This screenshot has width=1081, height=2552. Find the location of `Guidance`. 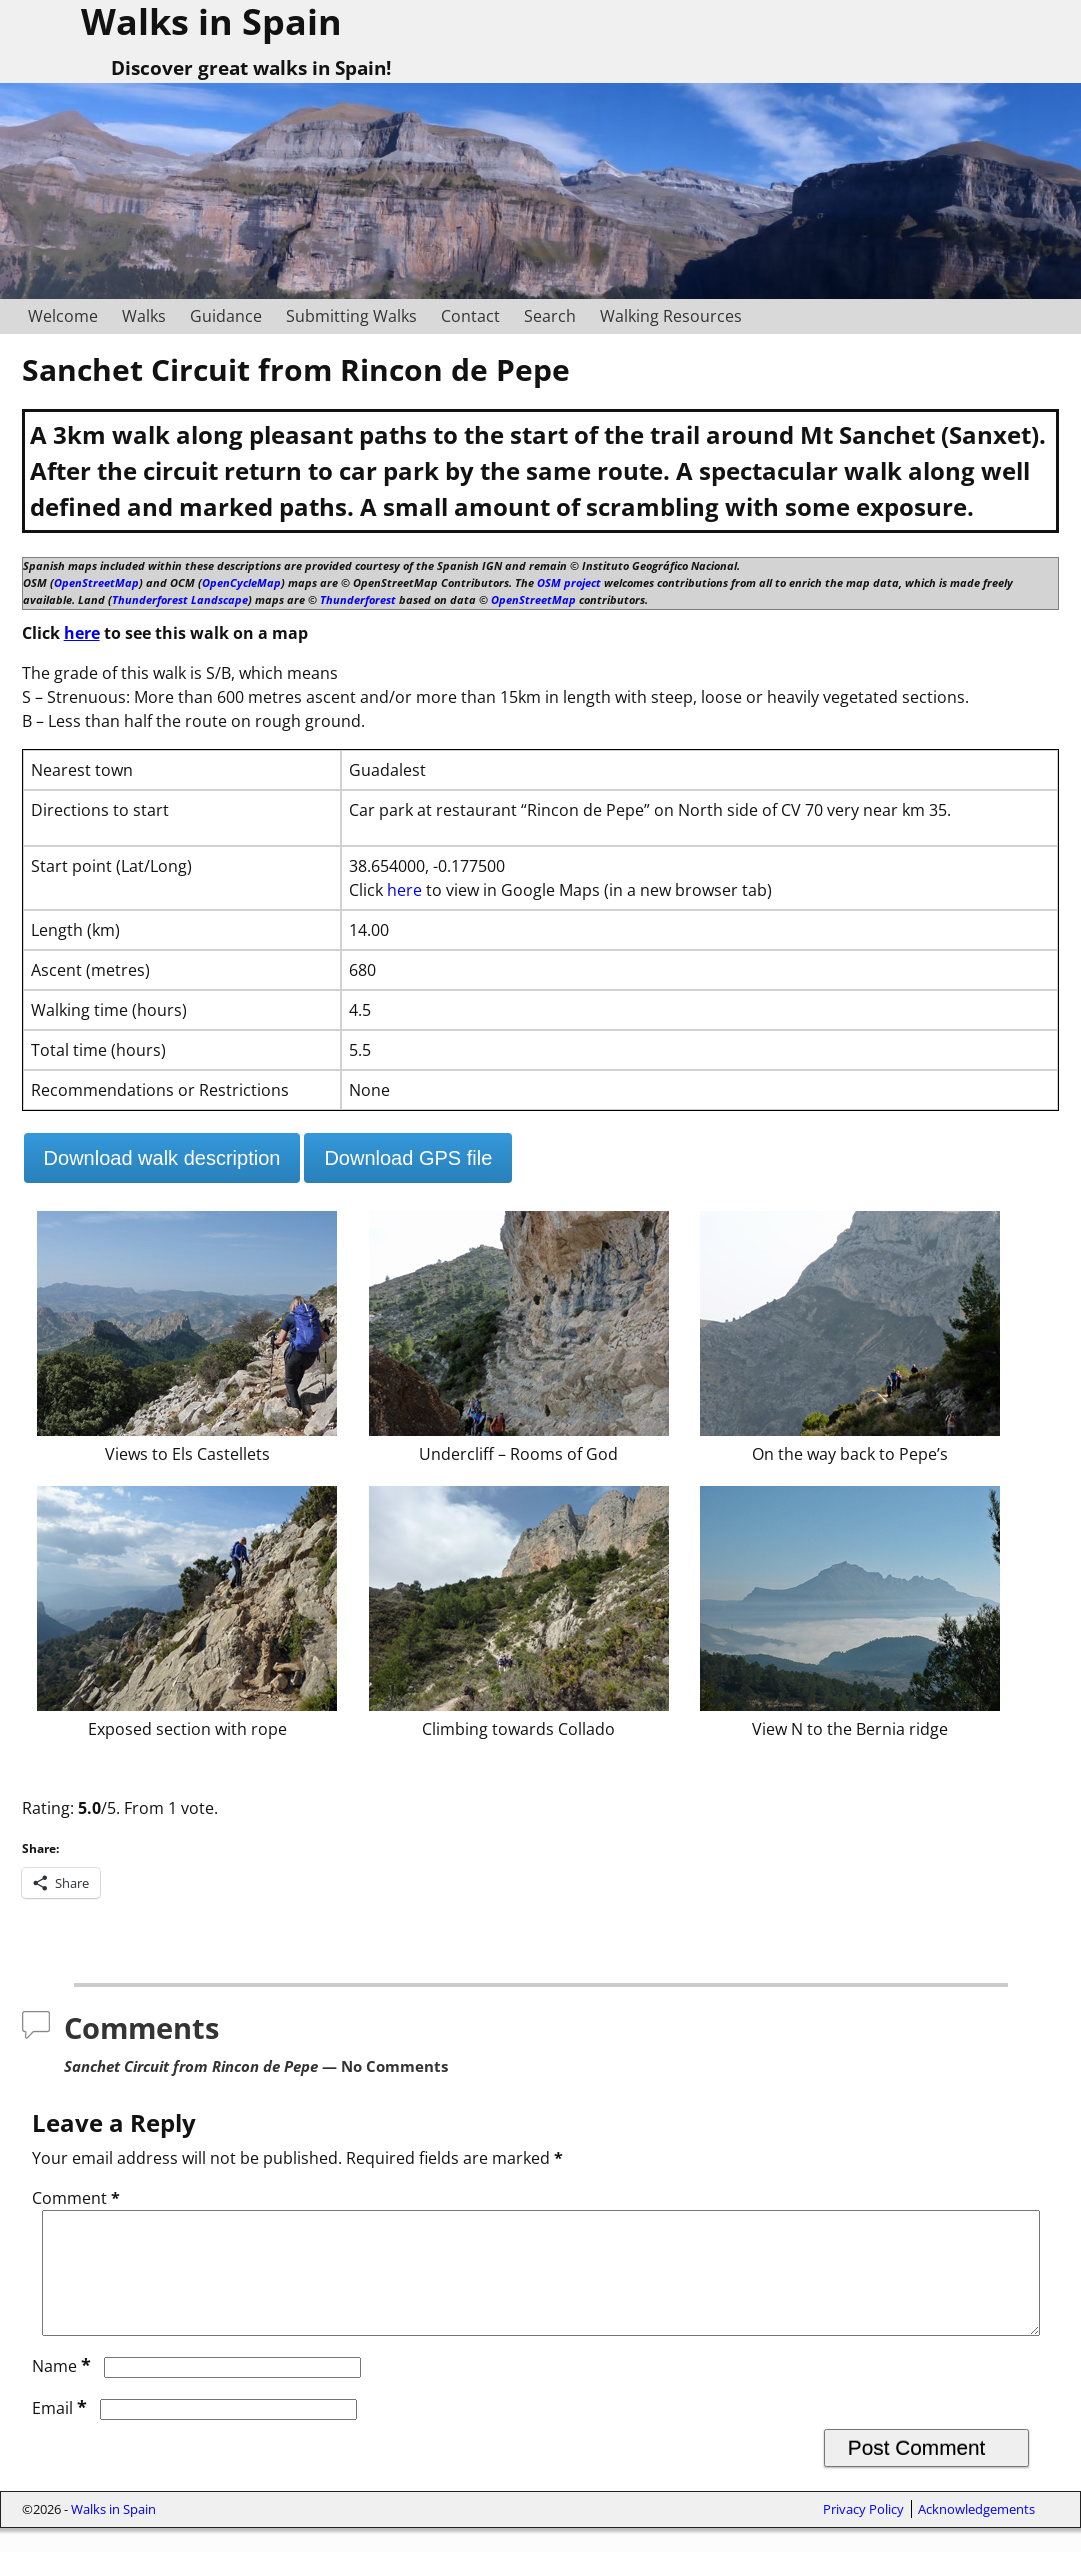

Guidance is located at coordinates (226, 316).